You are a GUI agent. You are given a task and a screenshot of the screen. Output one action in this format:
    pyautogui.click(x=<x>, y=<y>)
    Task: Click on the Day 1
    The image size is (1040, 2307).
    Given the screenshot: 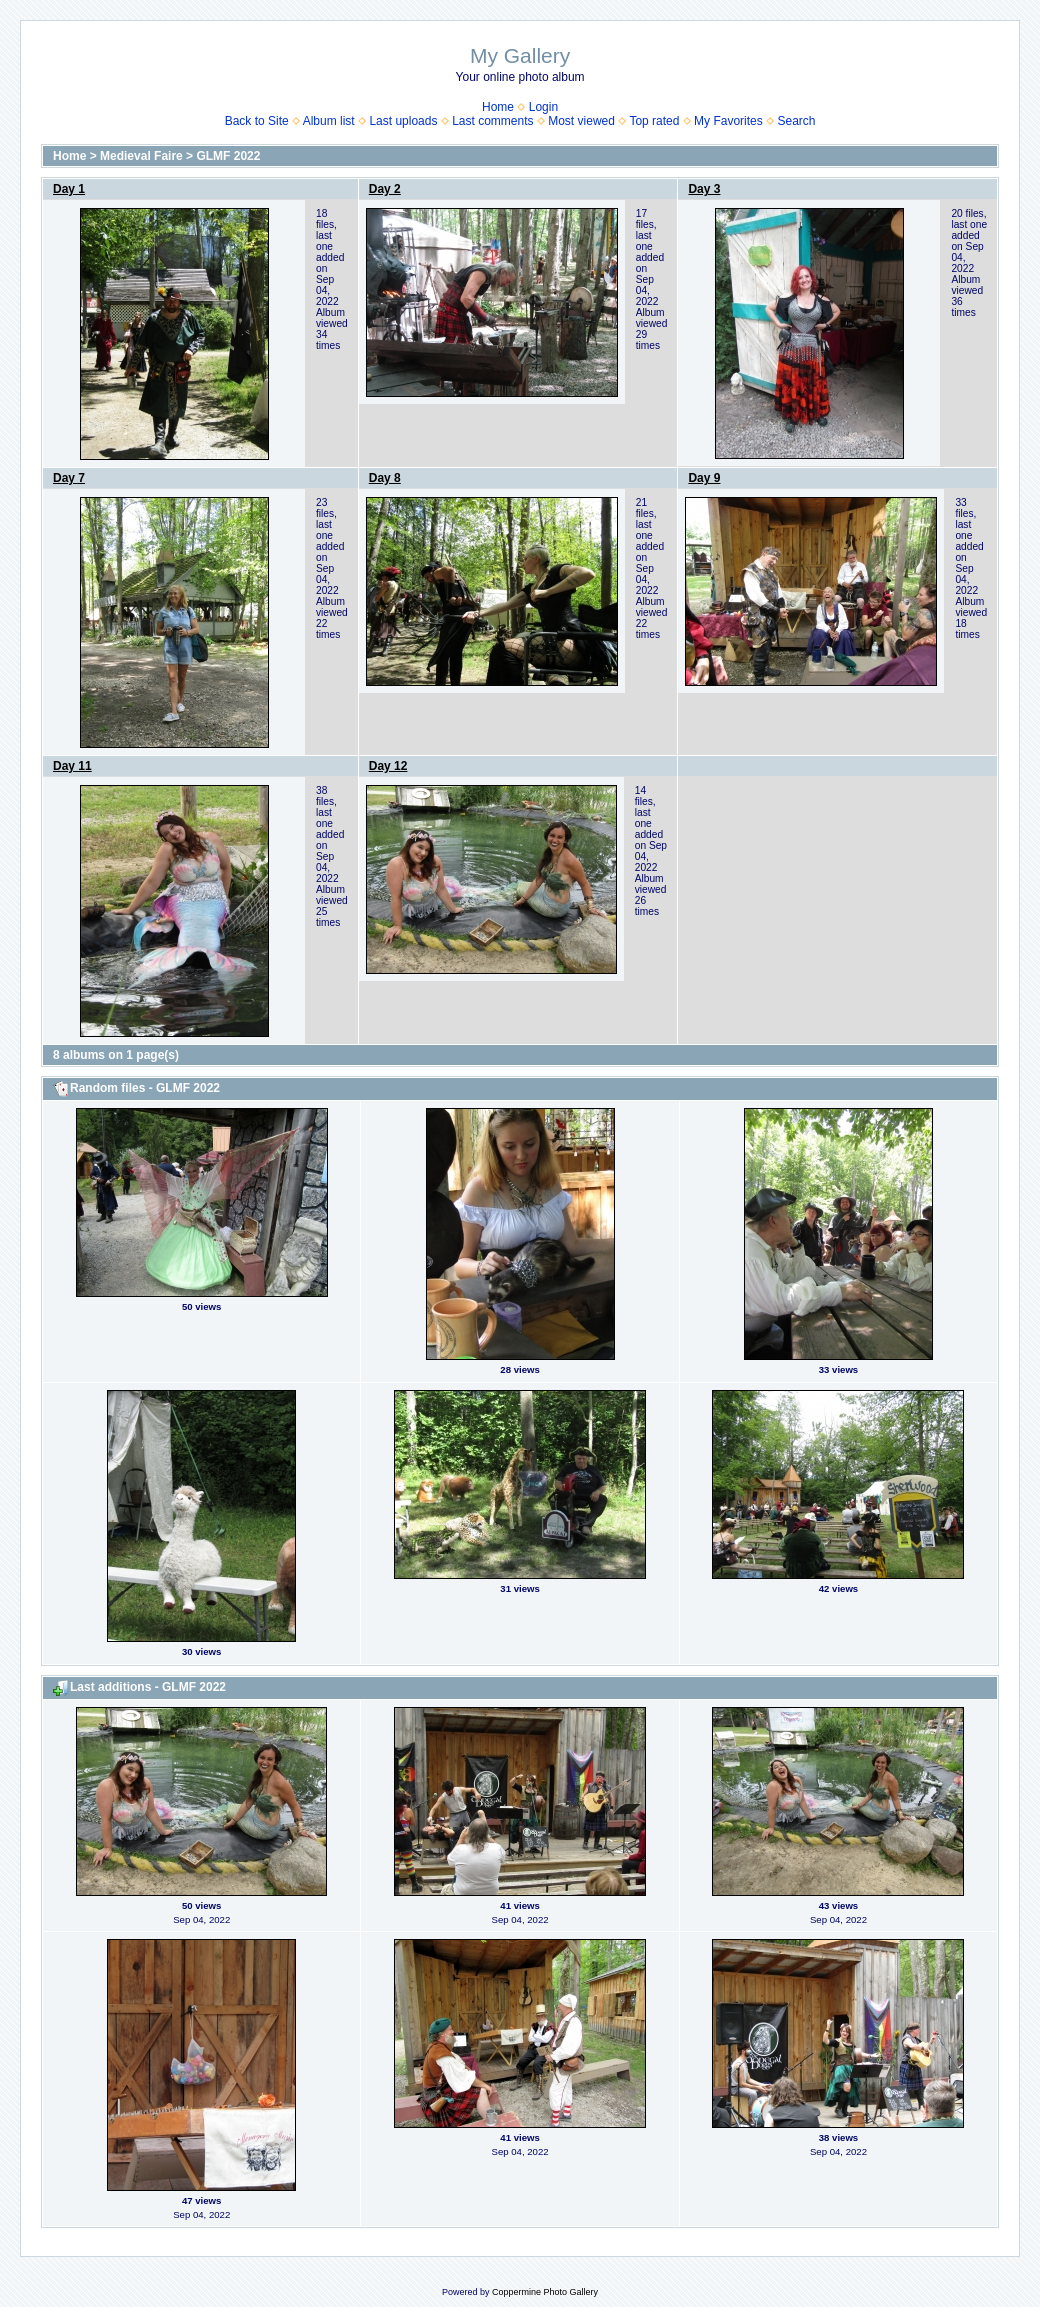 What is the action you would take?
    pyautogui.click(x=69, y=189)
    